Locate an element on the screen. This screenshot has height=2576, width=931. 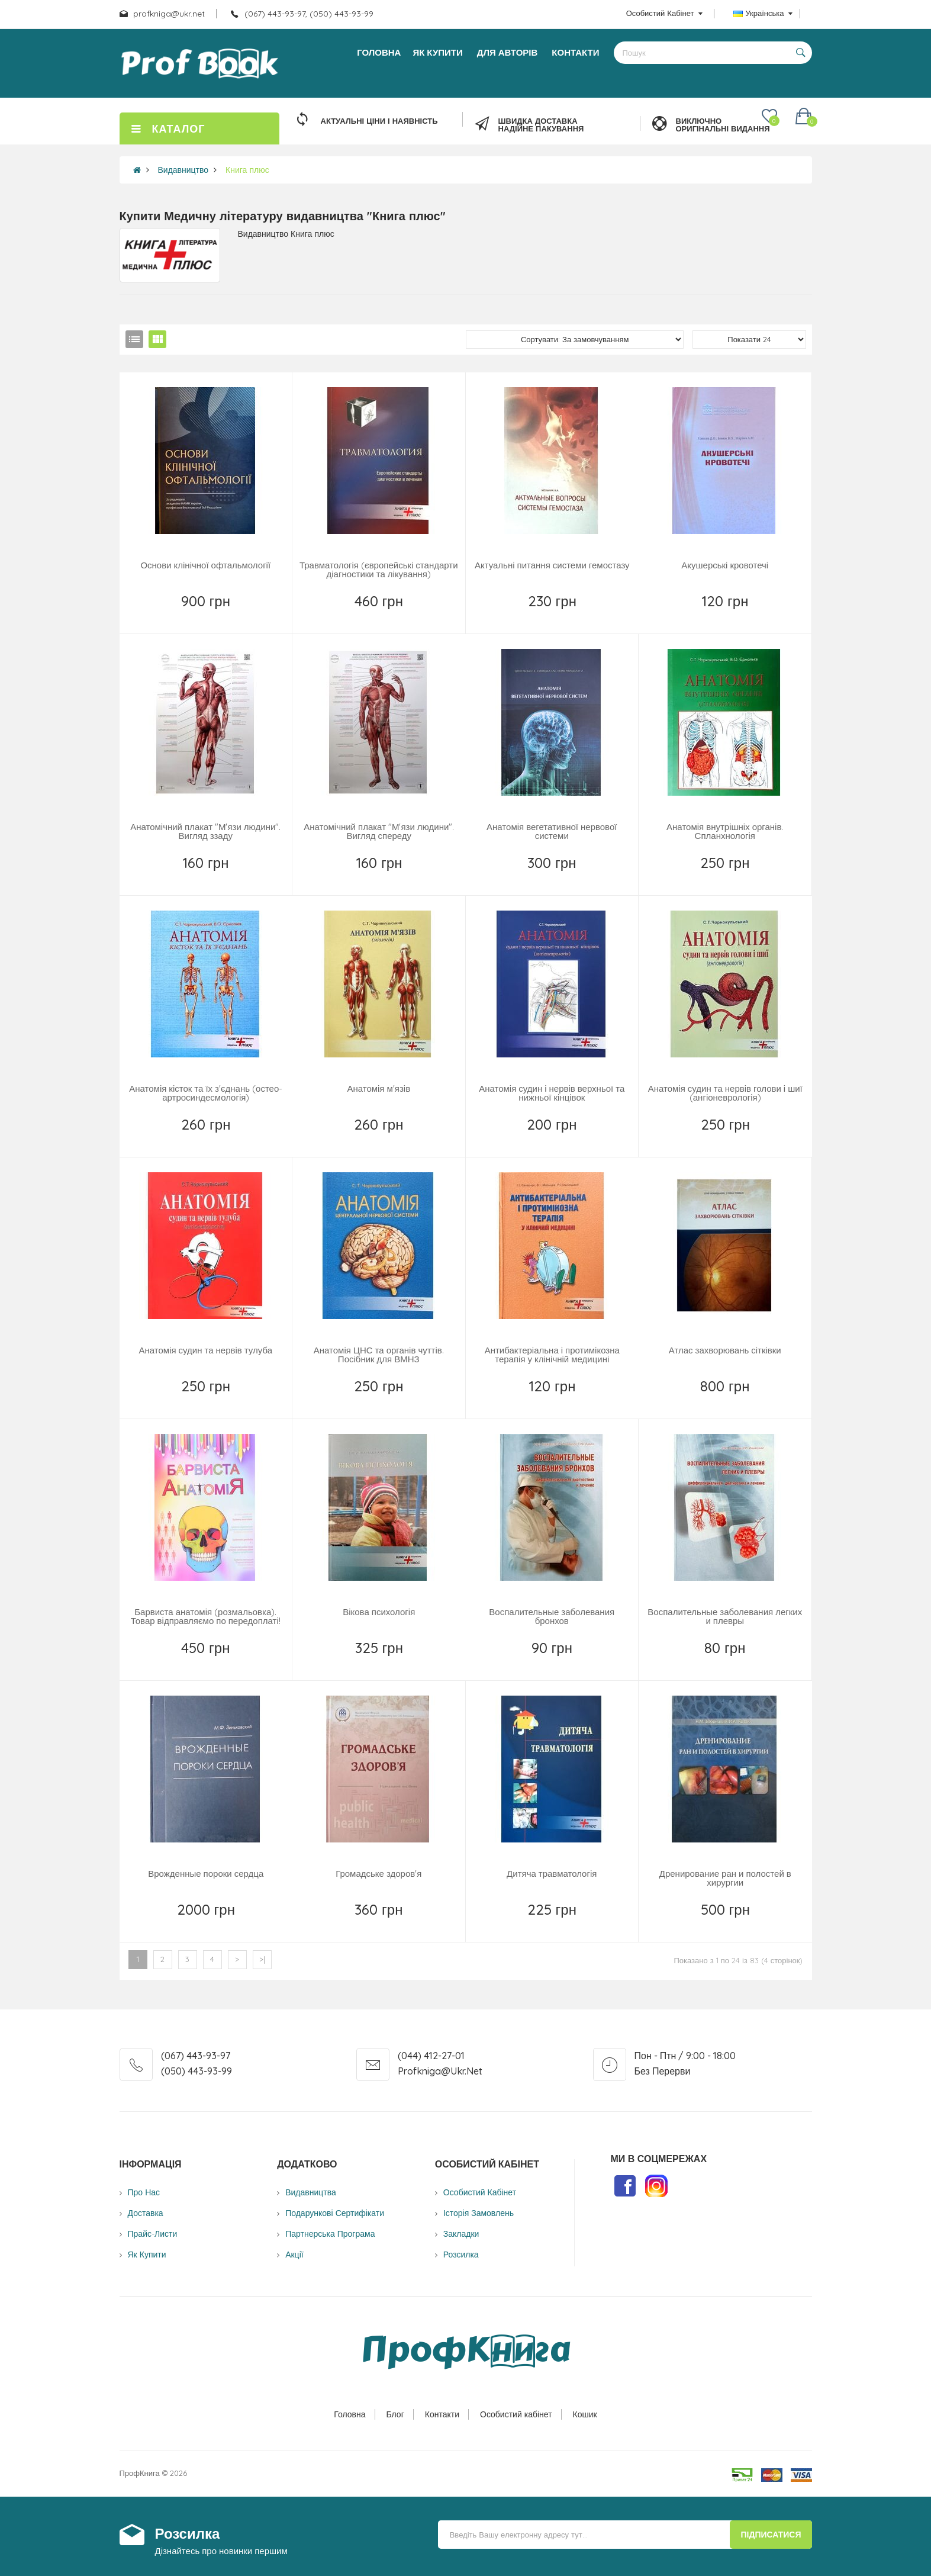
Історія замовлень is located at coordinates (478, 2213).